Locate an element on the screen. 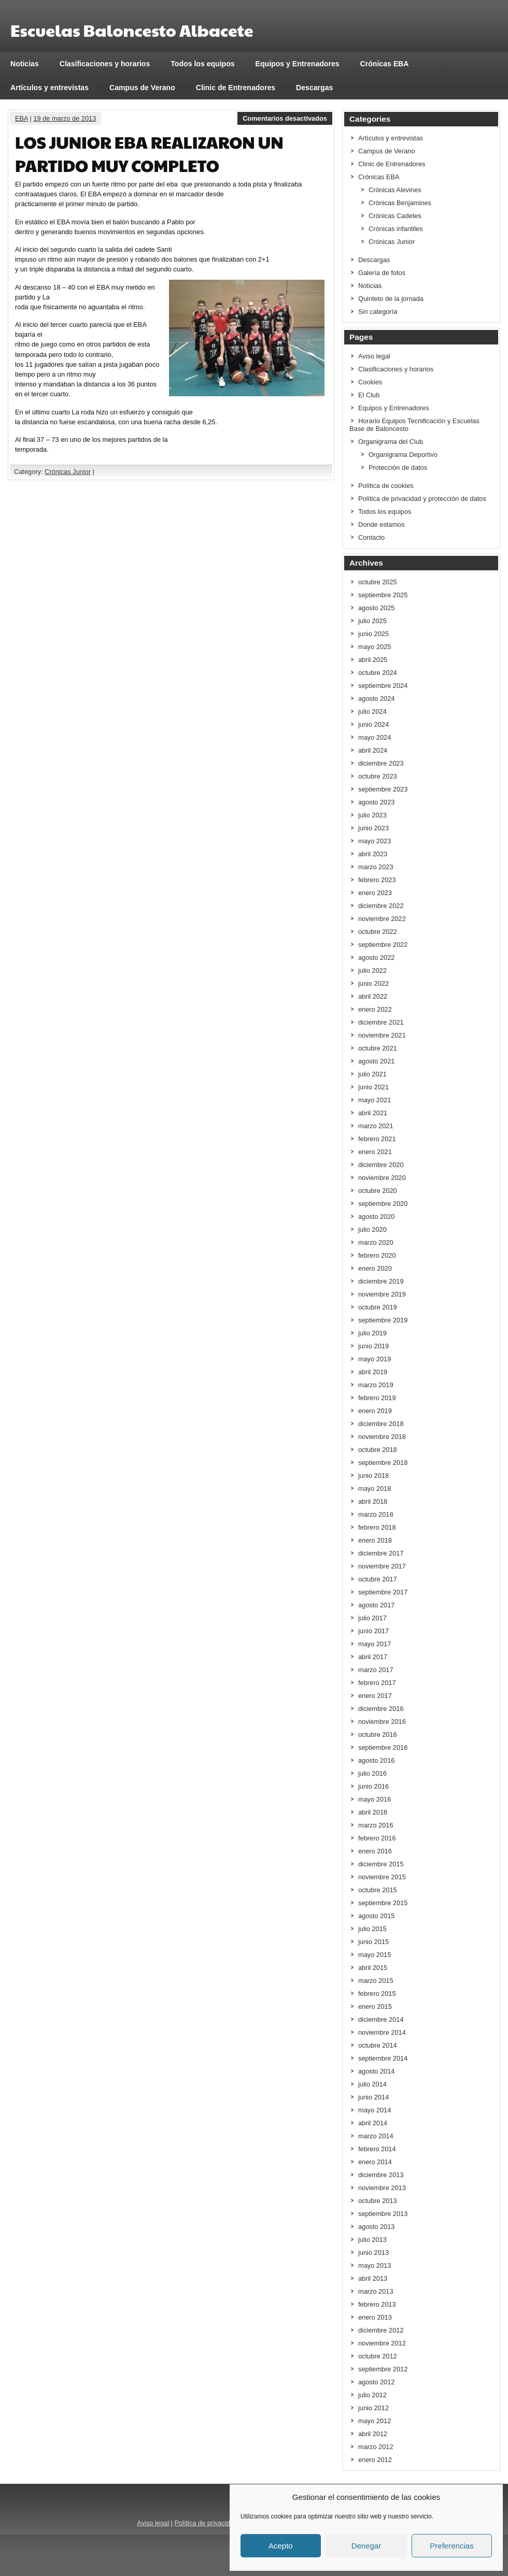 This screenshot has height=2576, width=508. Equipos y Entrenadores is located at coordinates (298, 64).